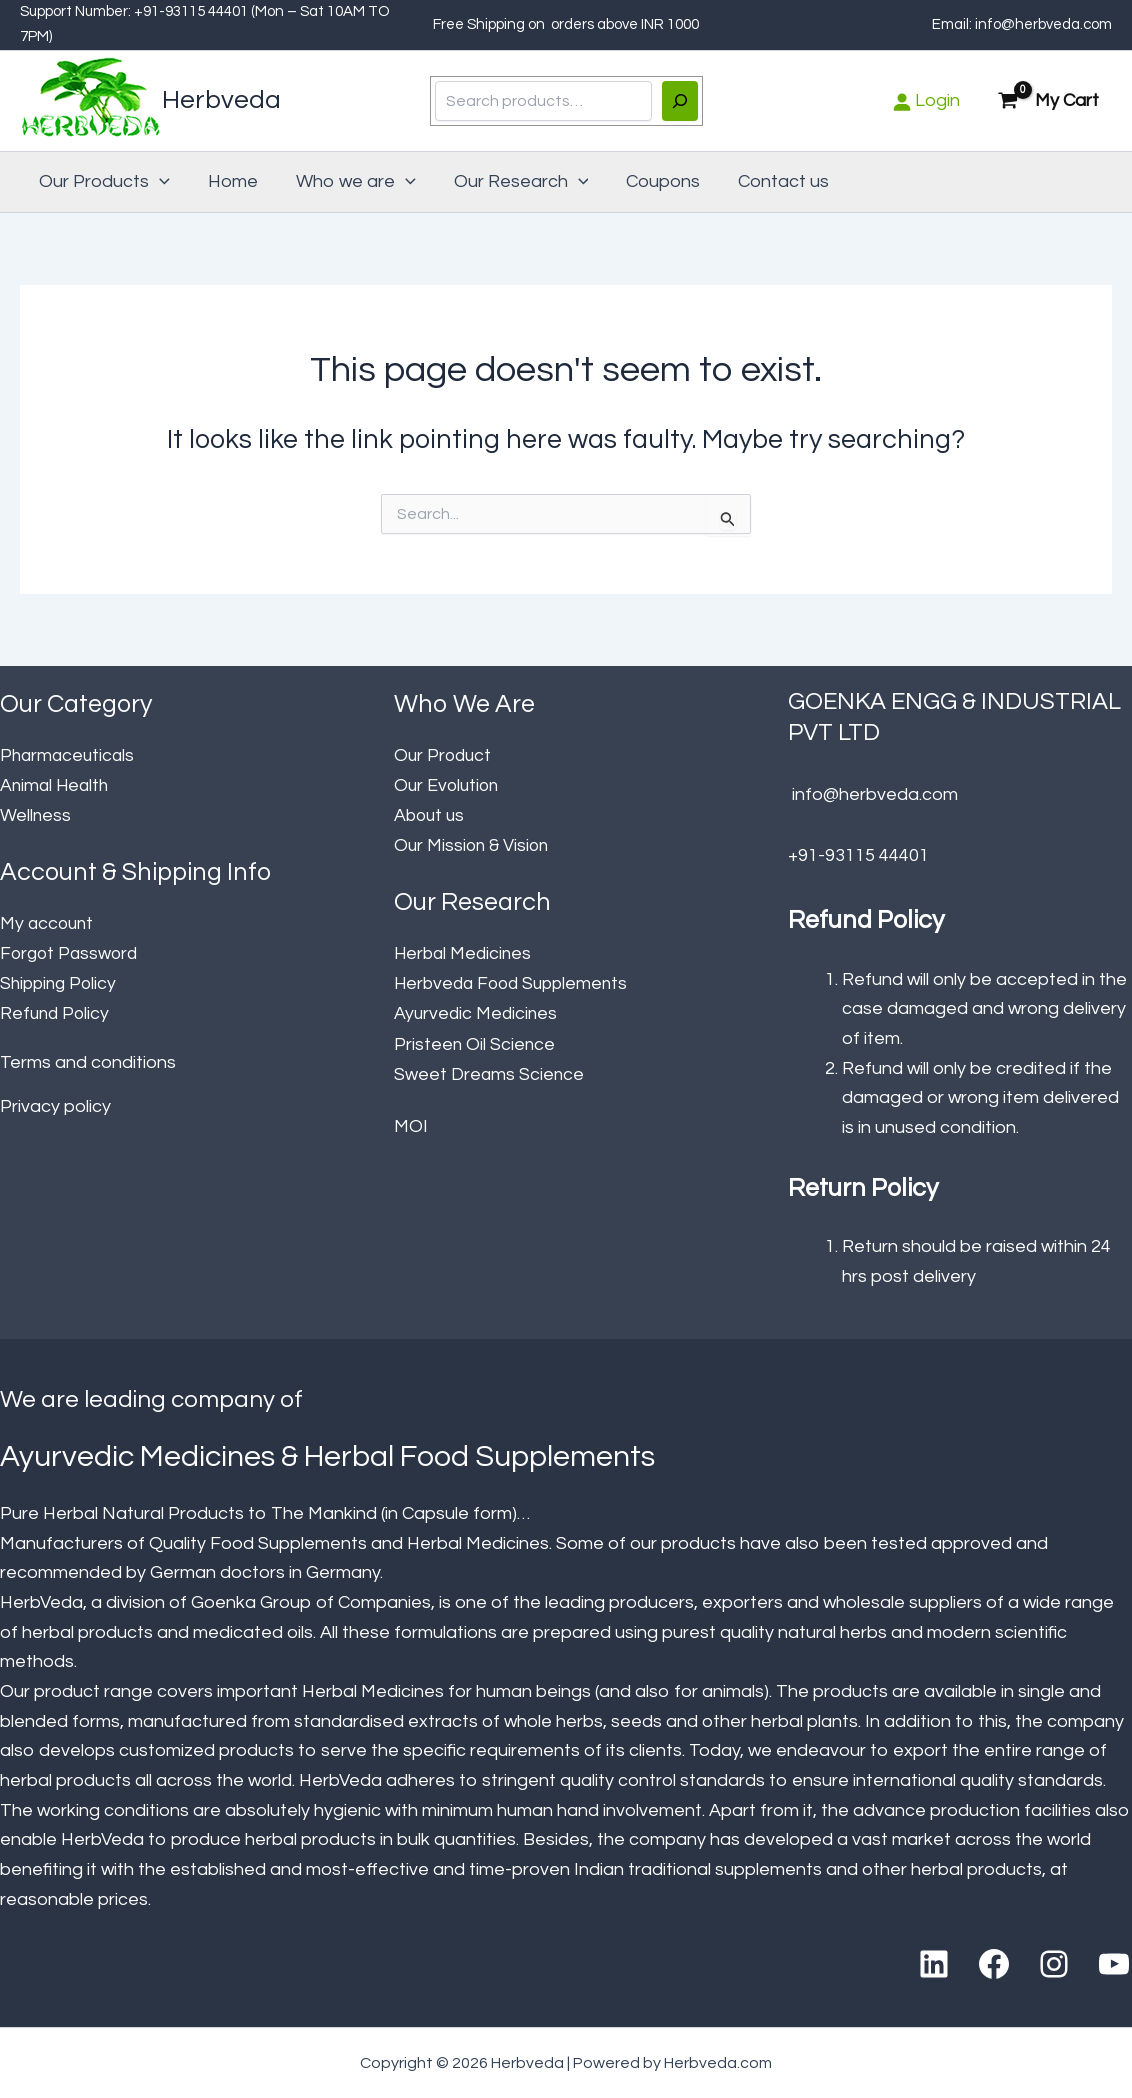 This screenshot has height=2098, width=1132. What do you see at coordinates (158, 182) in the screenshot?
I see `[button]` at bounding box center [158, 182].